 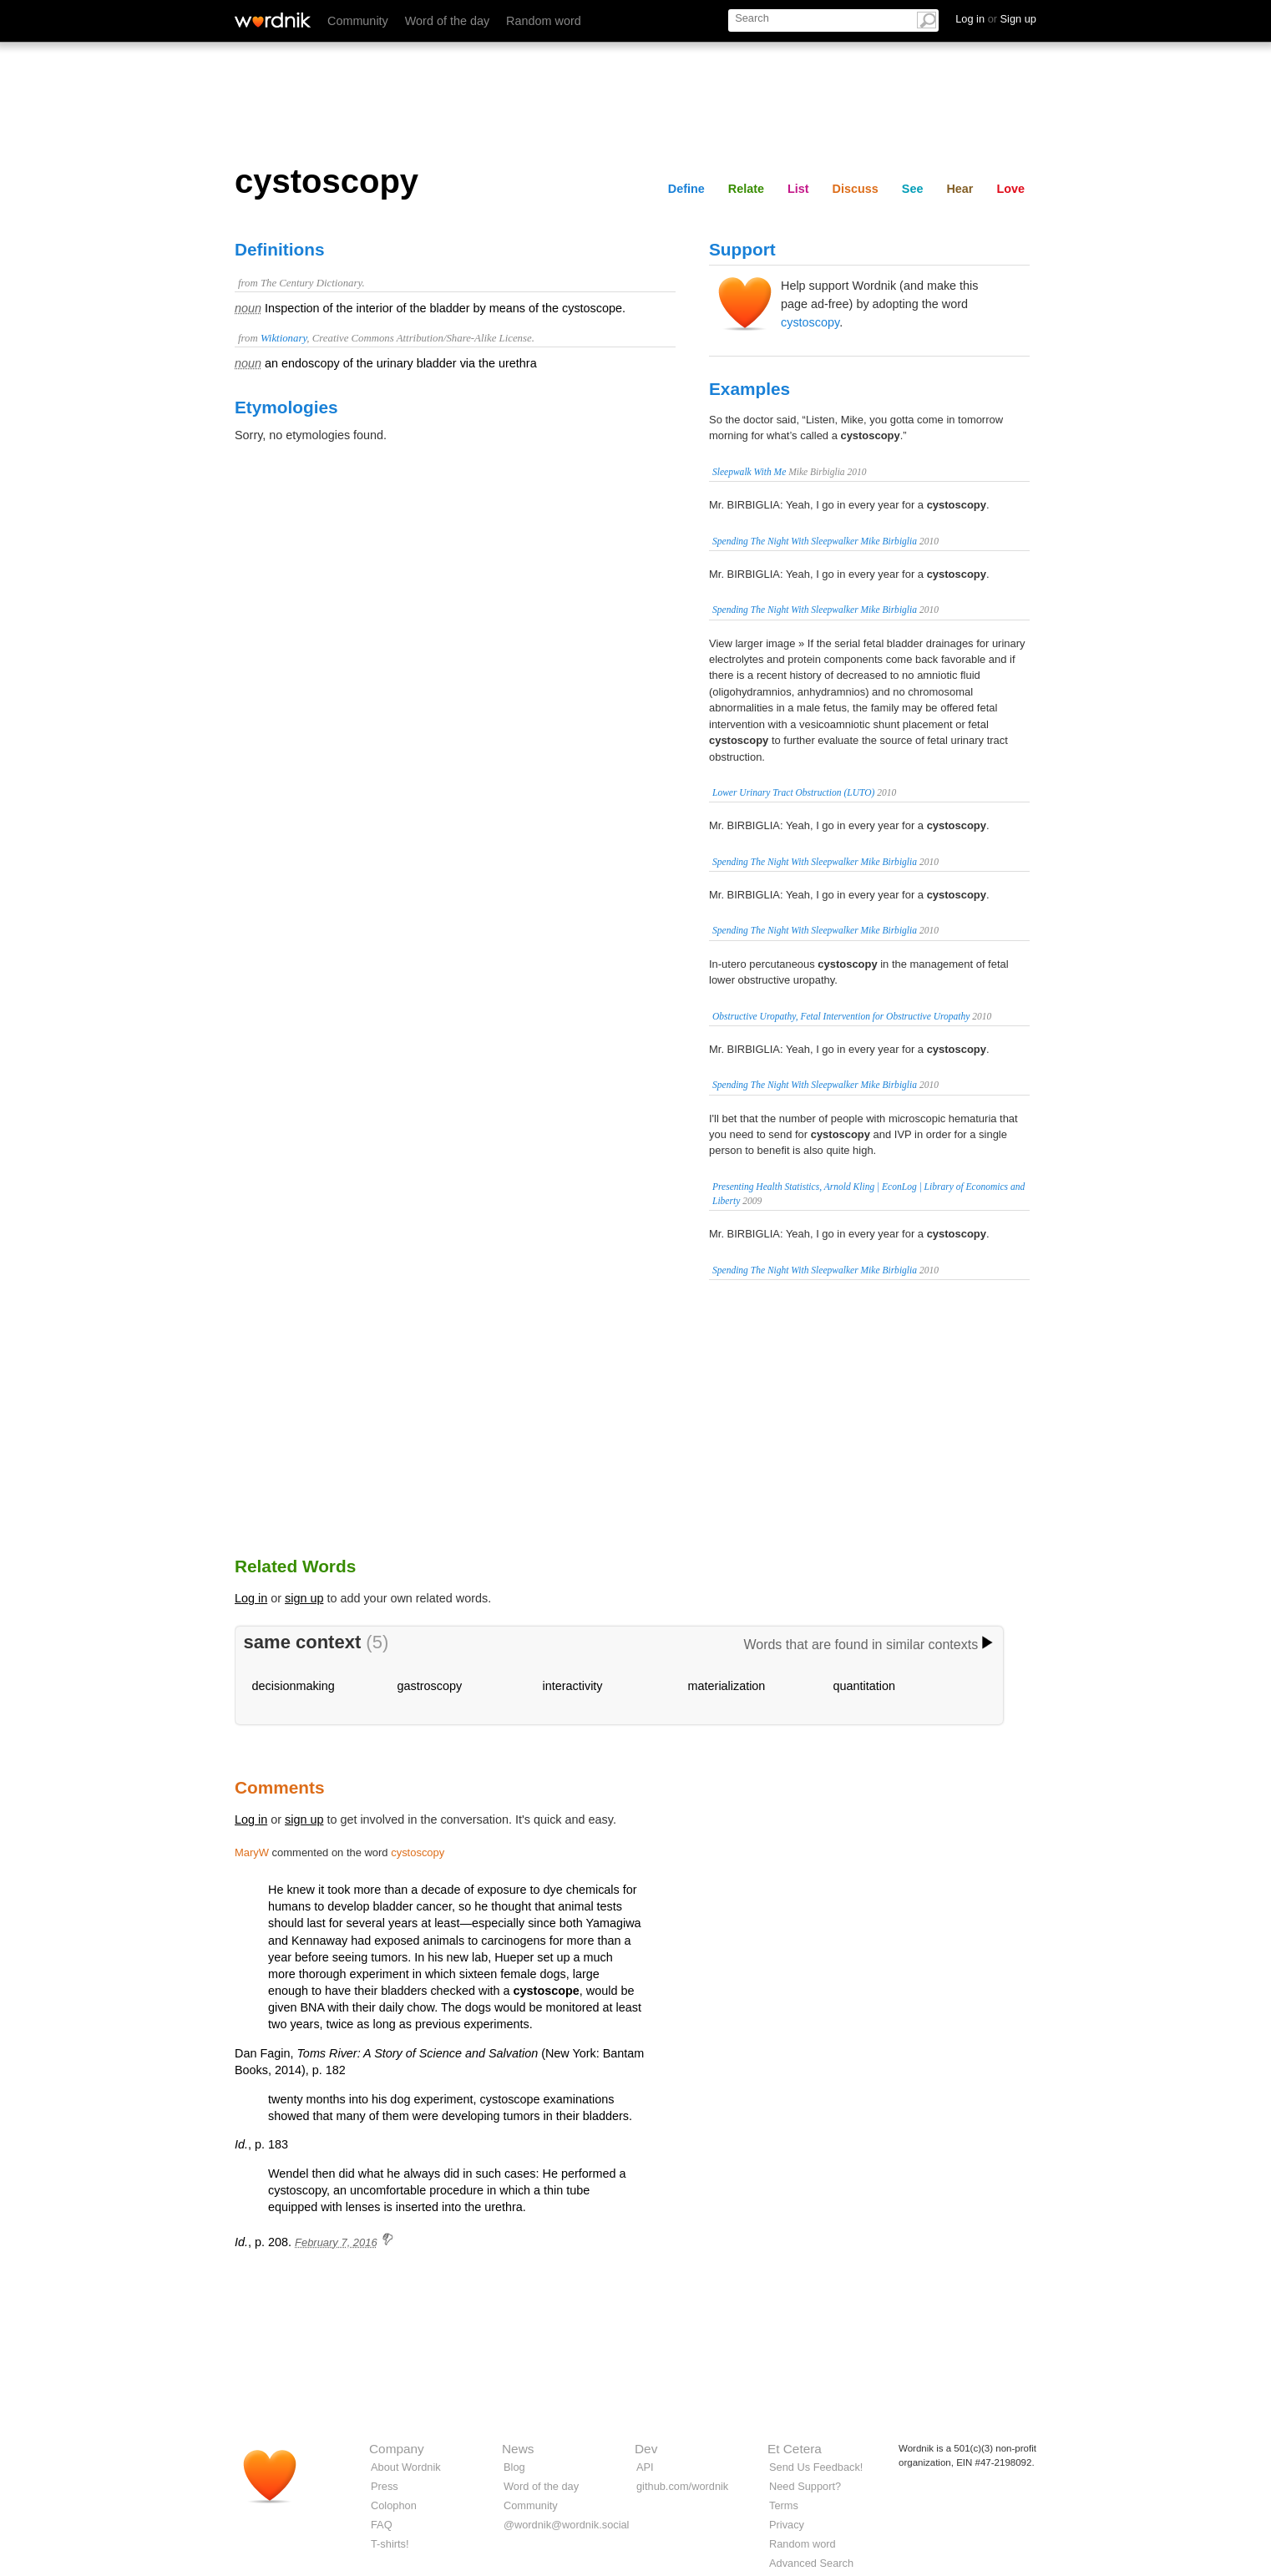 I want to click on Community, so click(x=357, y=21).